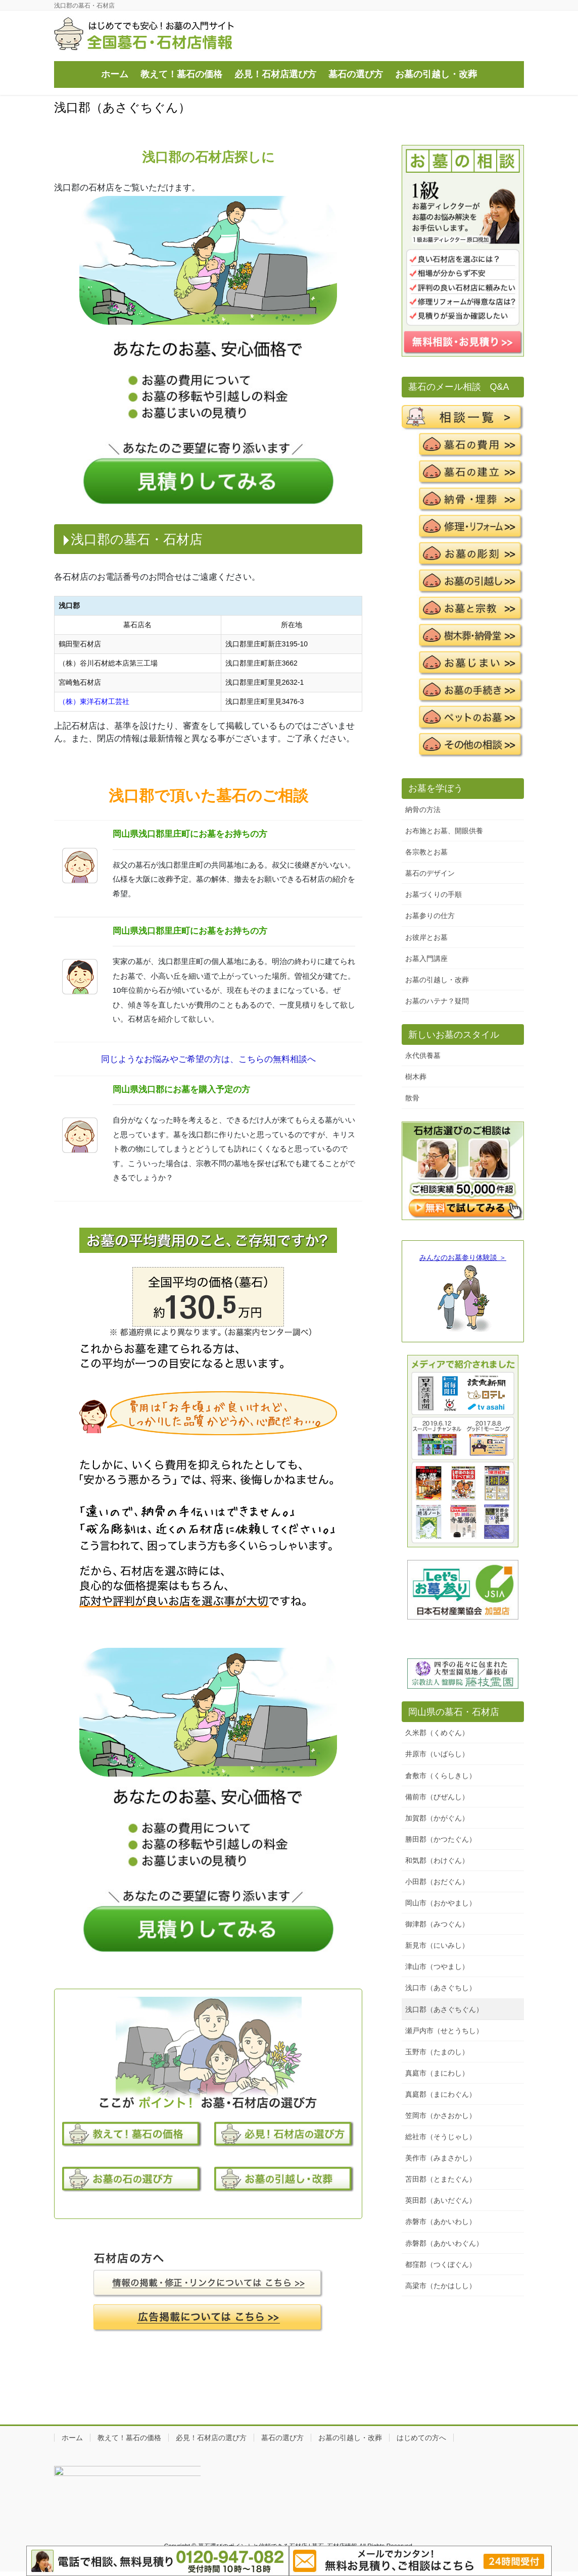 Image resolution: width=578 pixels, height=2576 pixels. Describe the element at coordinates (437, 1797) in the screenshot. I see `備前市（びぜんし）` at that location.